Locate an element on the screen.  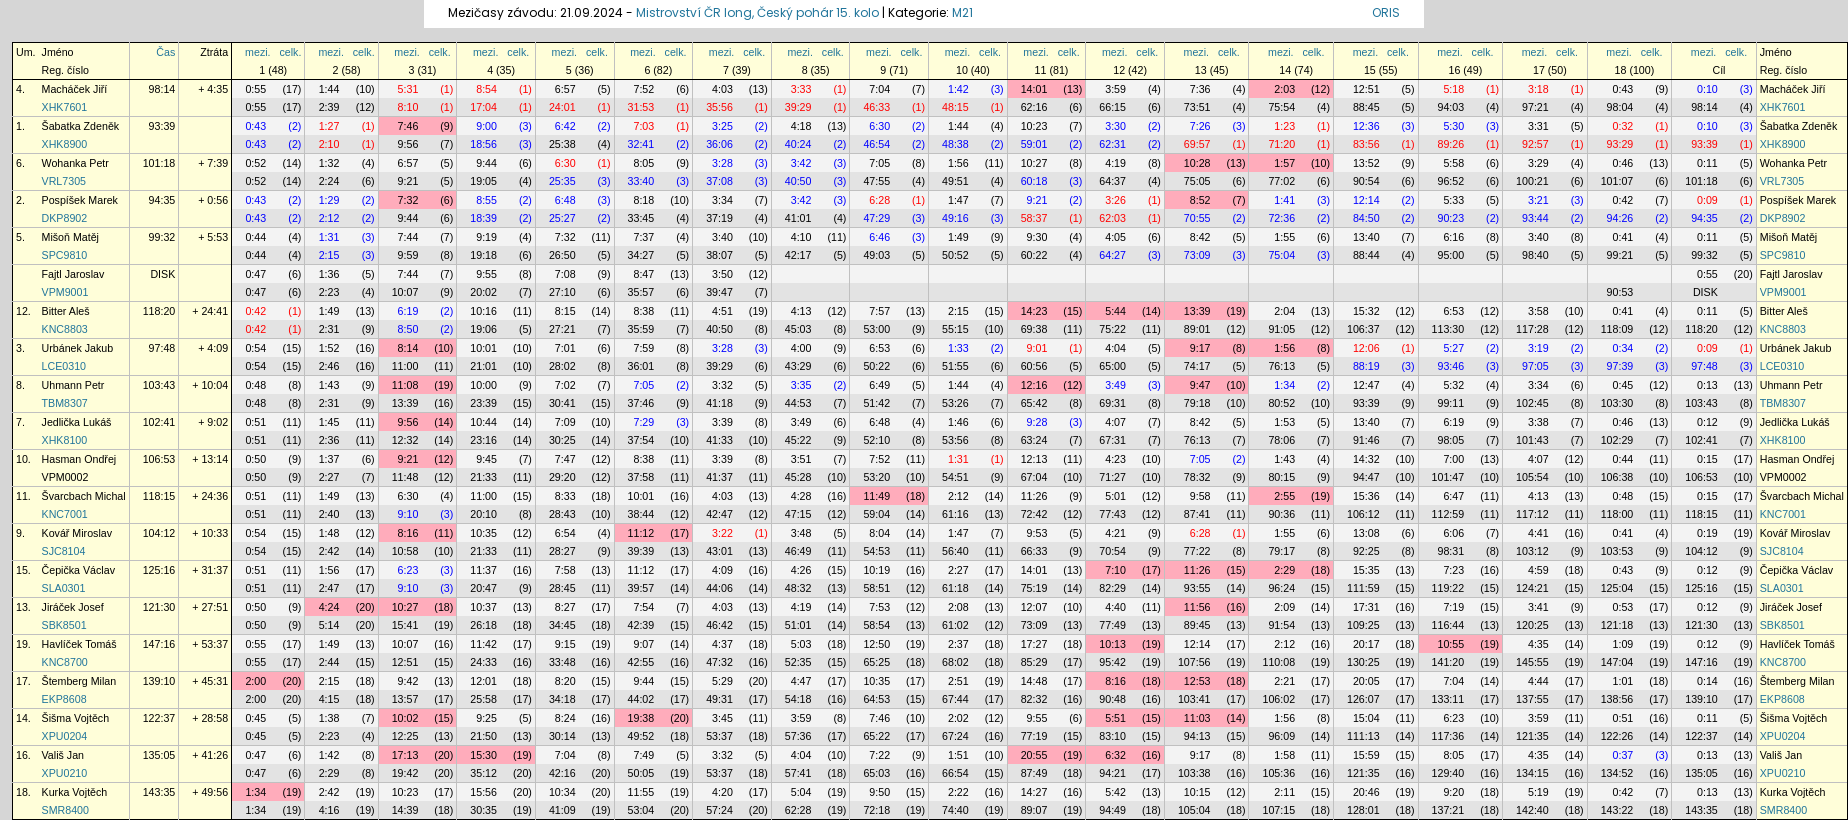
118:15 is located at coordinates (159, 496).